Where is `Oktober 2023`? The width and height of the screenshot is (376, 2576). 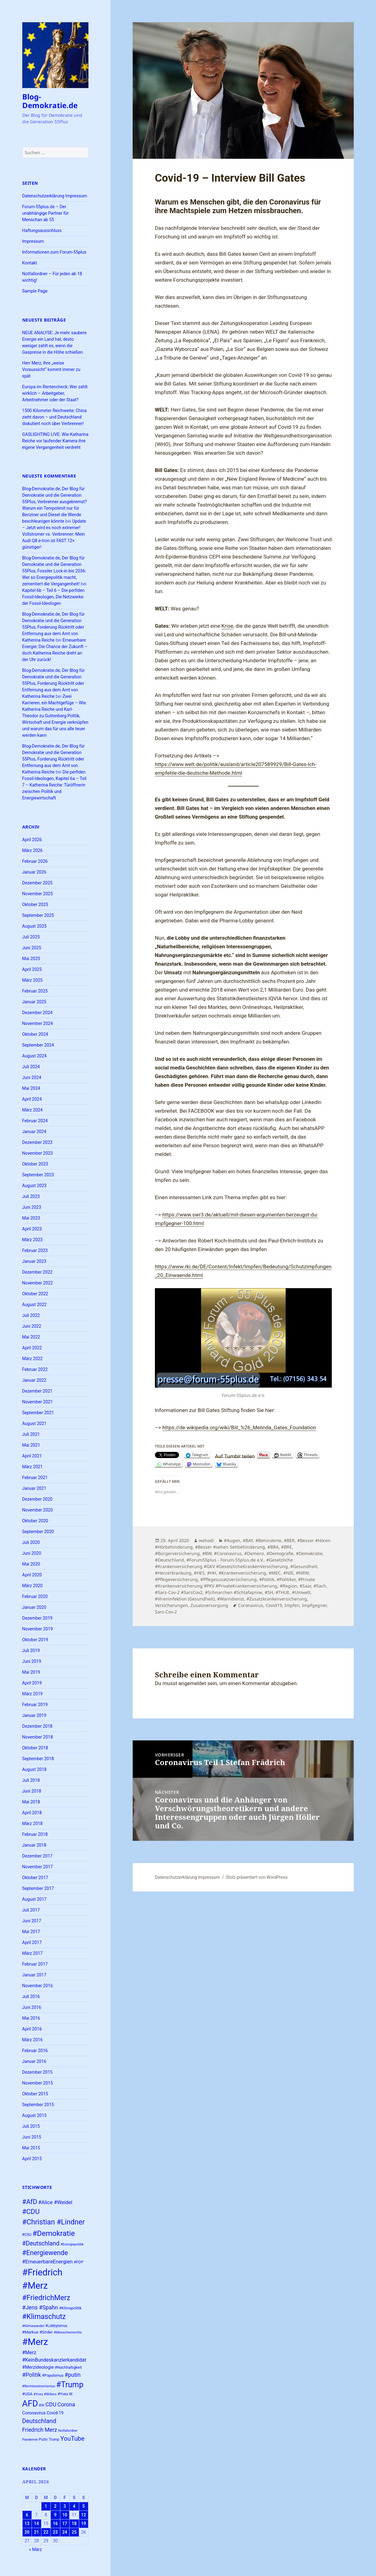 Oktober 2023 is located at coordinates (35, 1164).